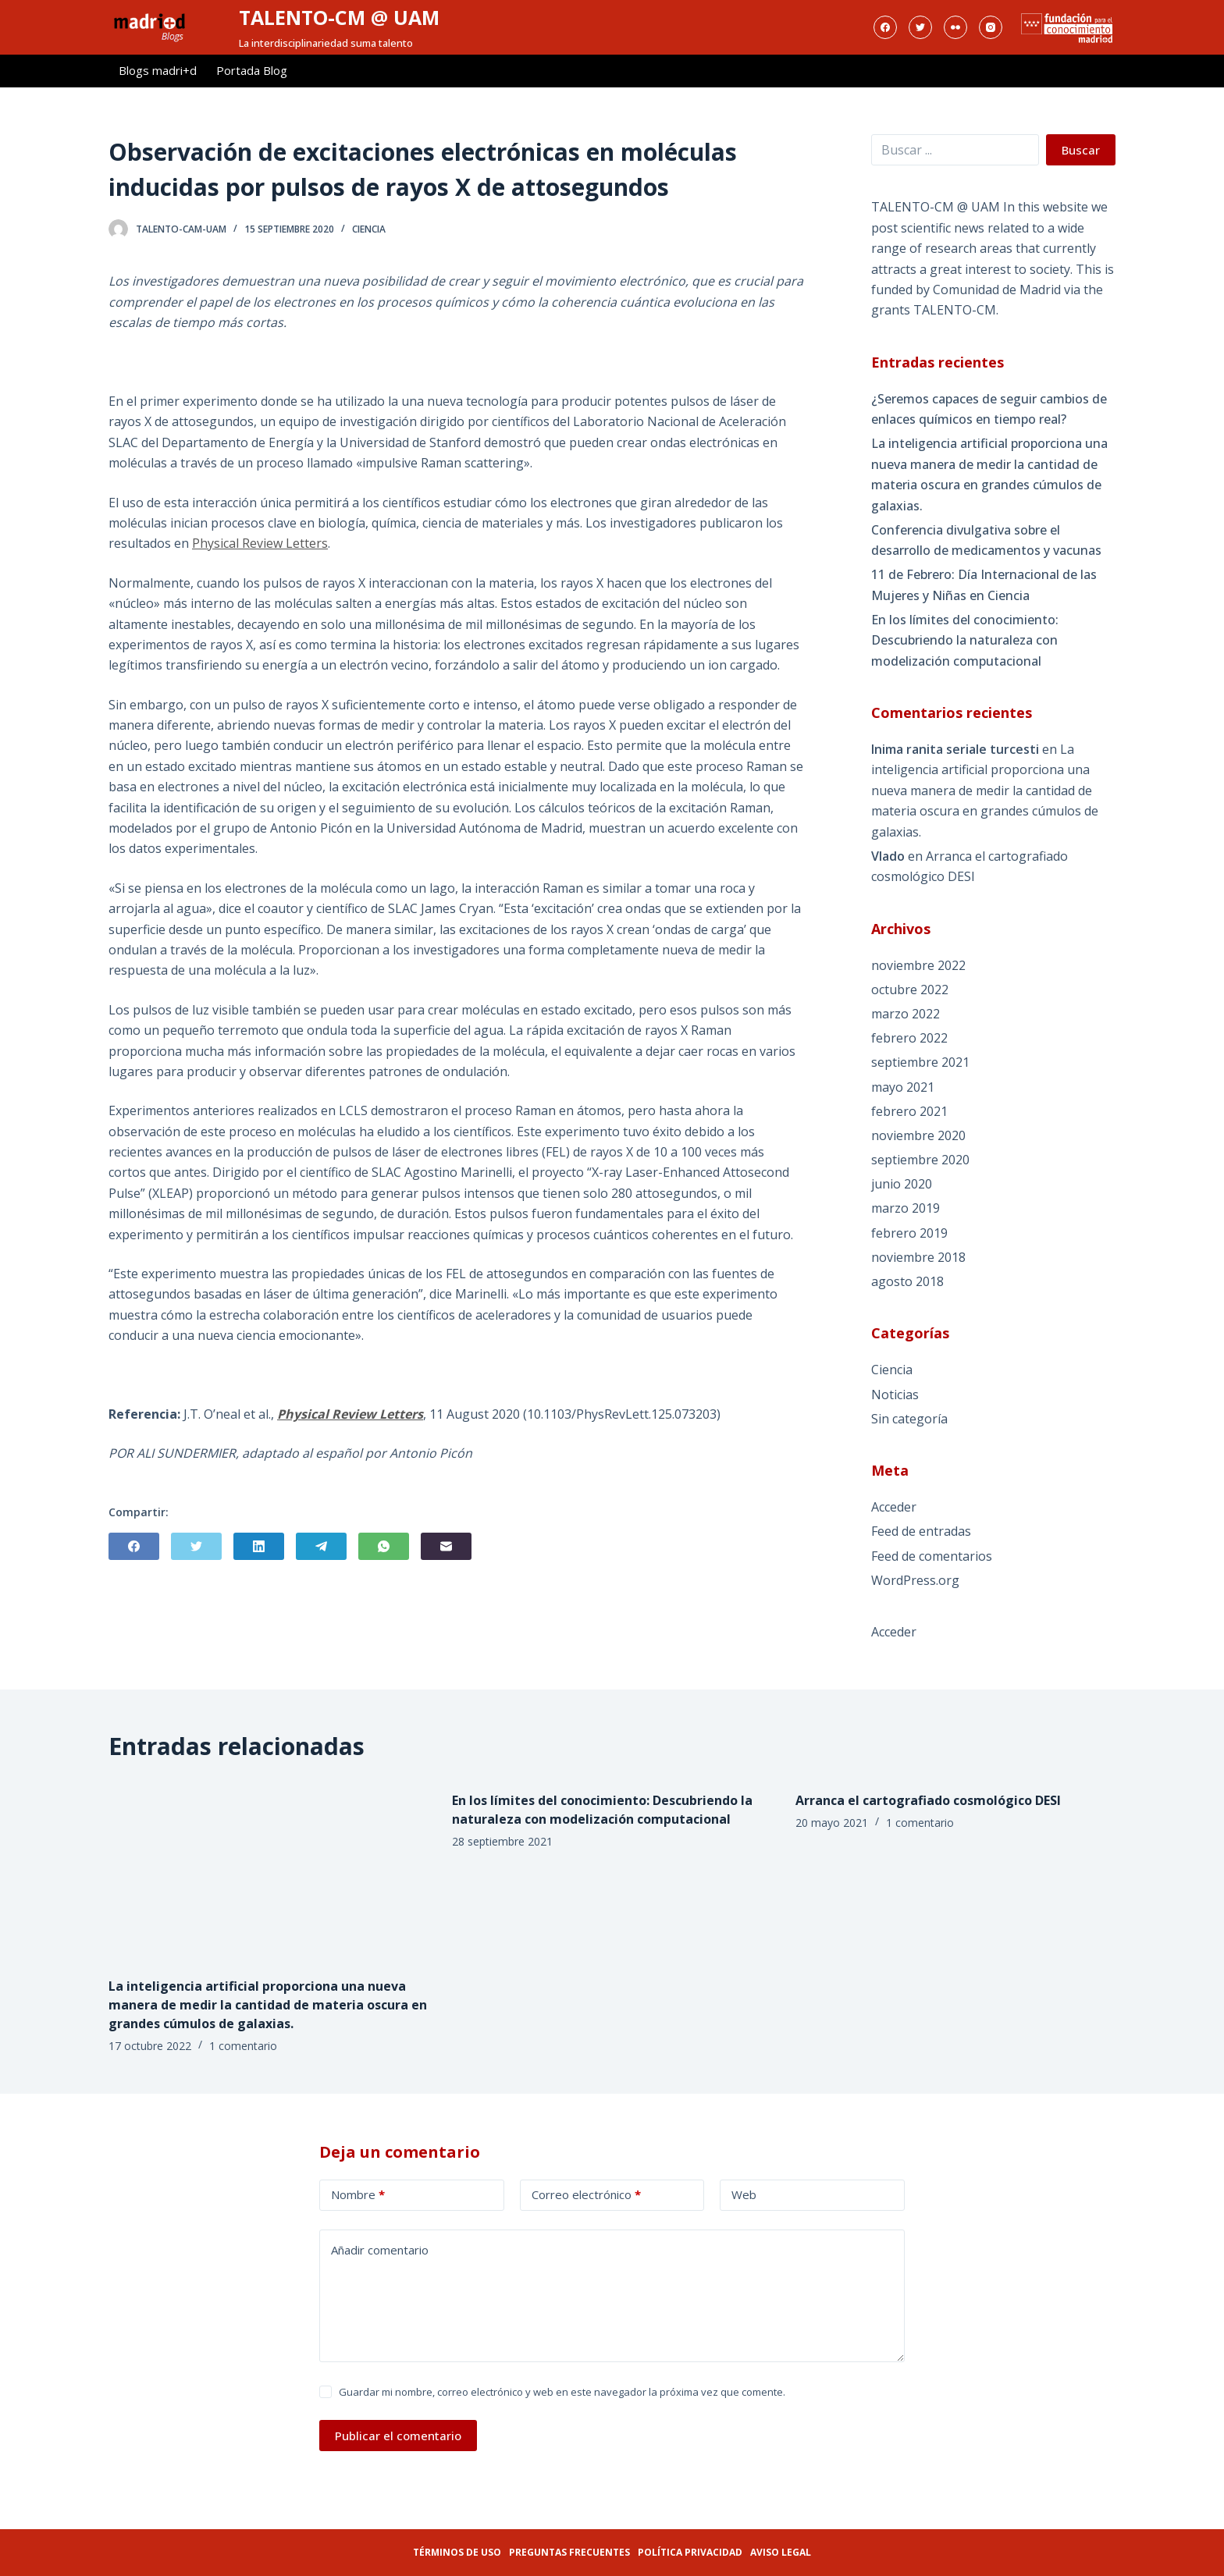  Describe the element at coordinates (909, 1111) in the screenshot. I see `febrero 2021` at that location.